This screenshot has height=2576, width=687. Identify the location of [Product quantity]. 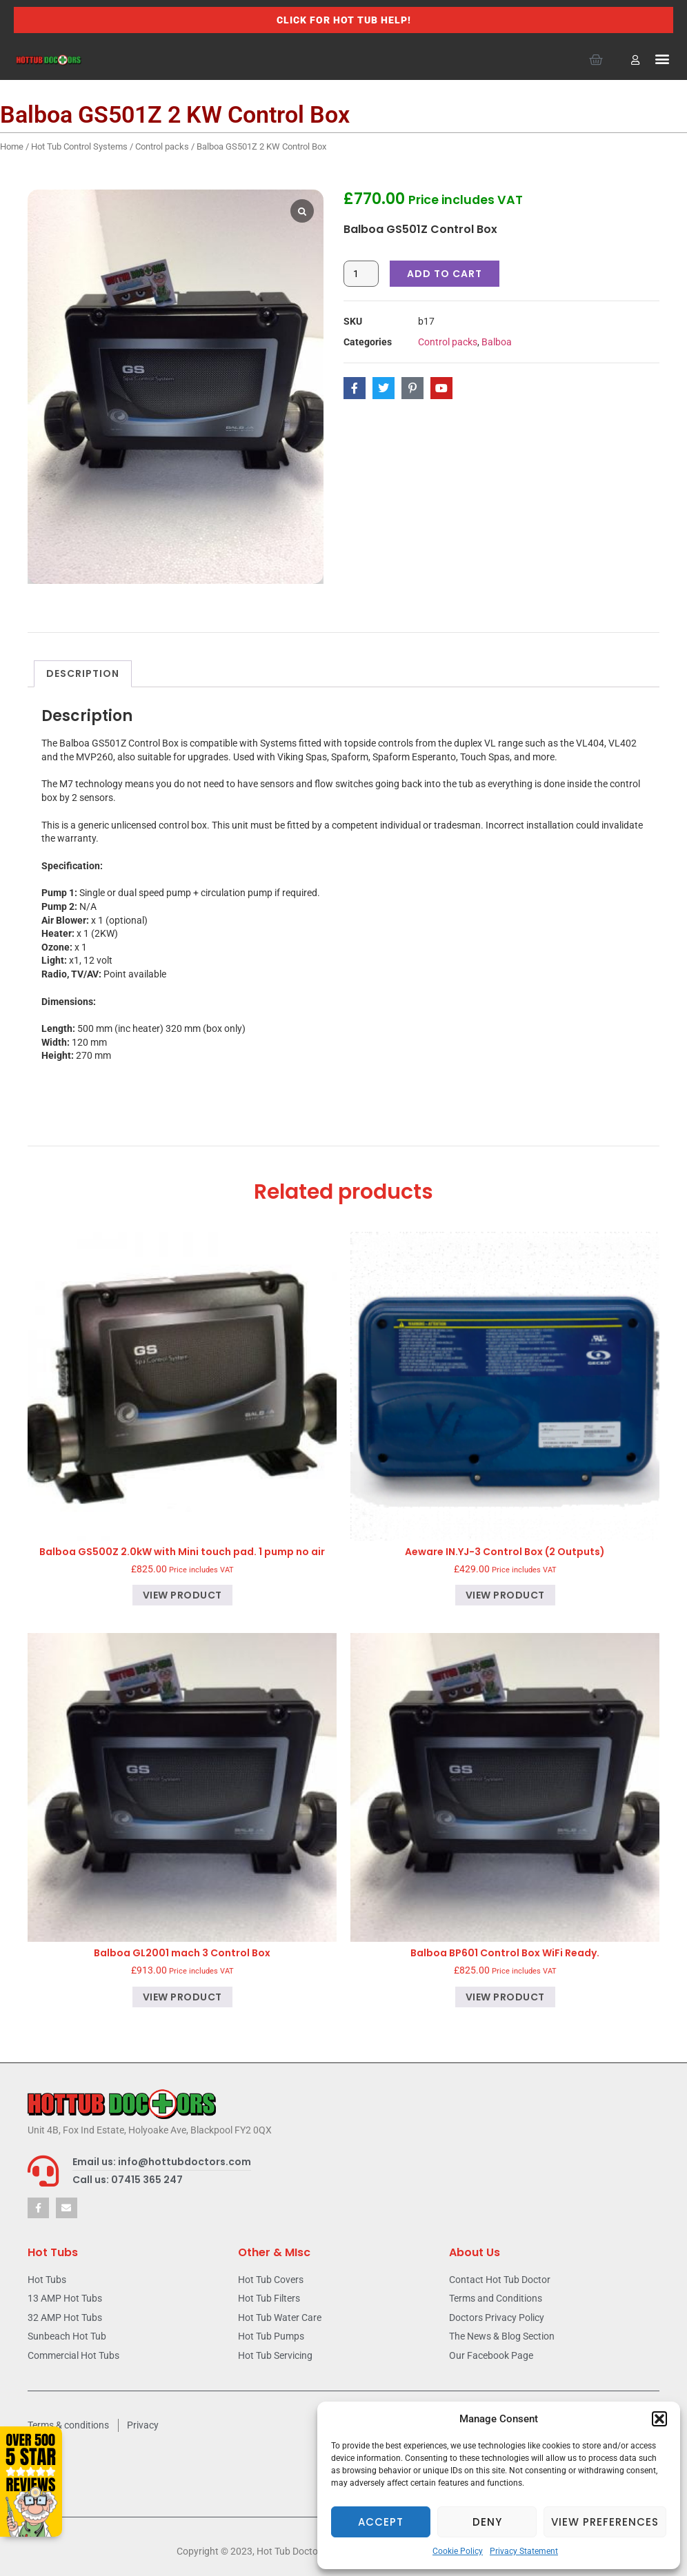
(361, 274).